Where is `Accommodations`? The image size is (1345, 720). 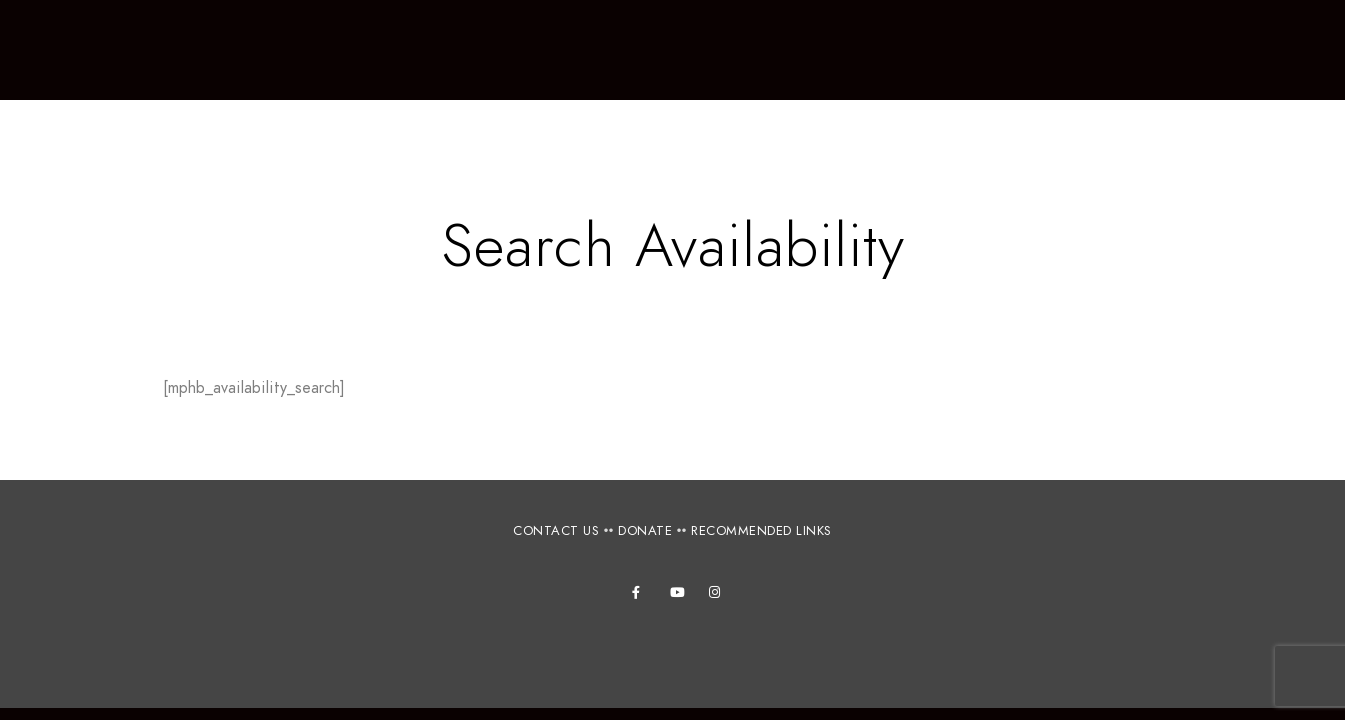 Accommodations is located at coordinates (794, 49).